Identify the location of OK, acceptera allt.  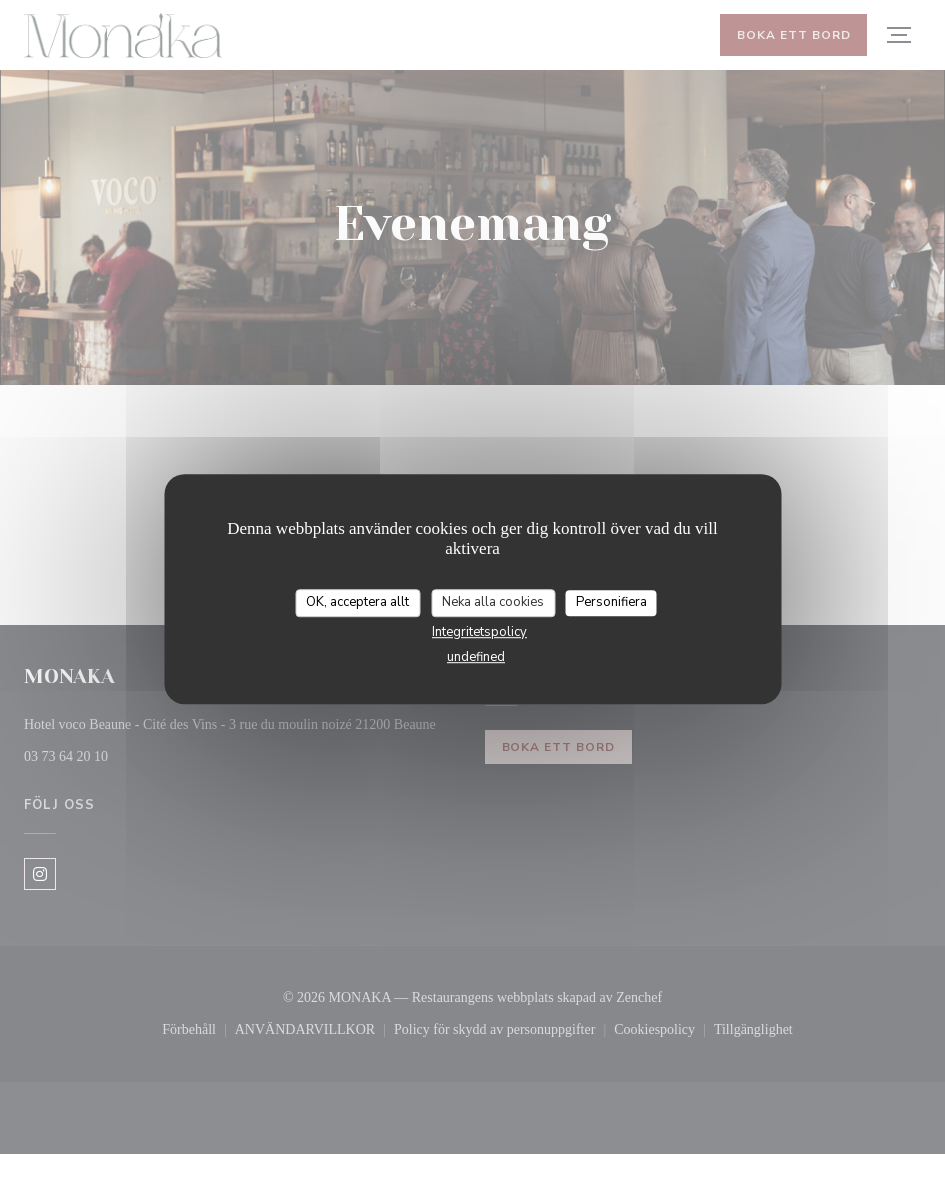
(357, 605).